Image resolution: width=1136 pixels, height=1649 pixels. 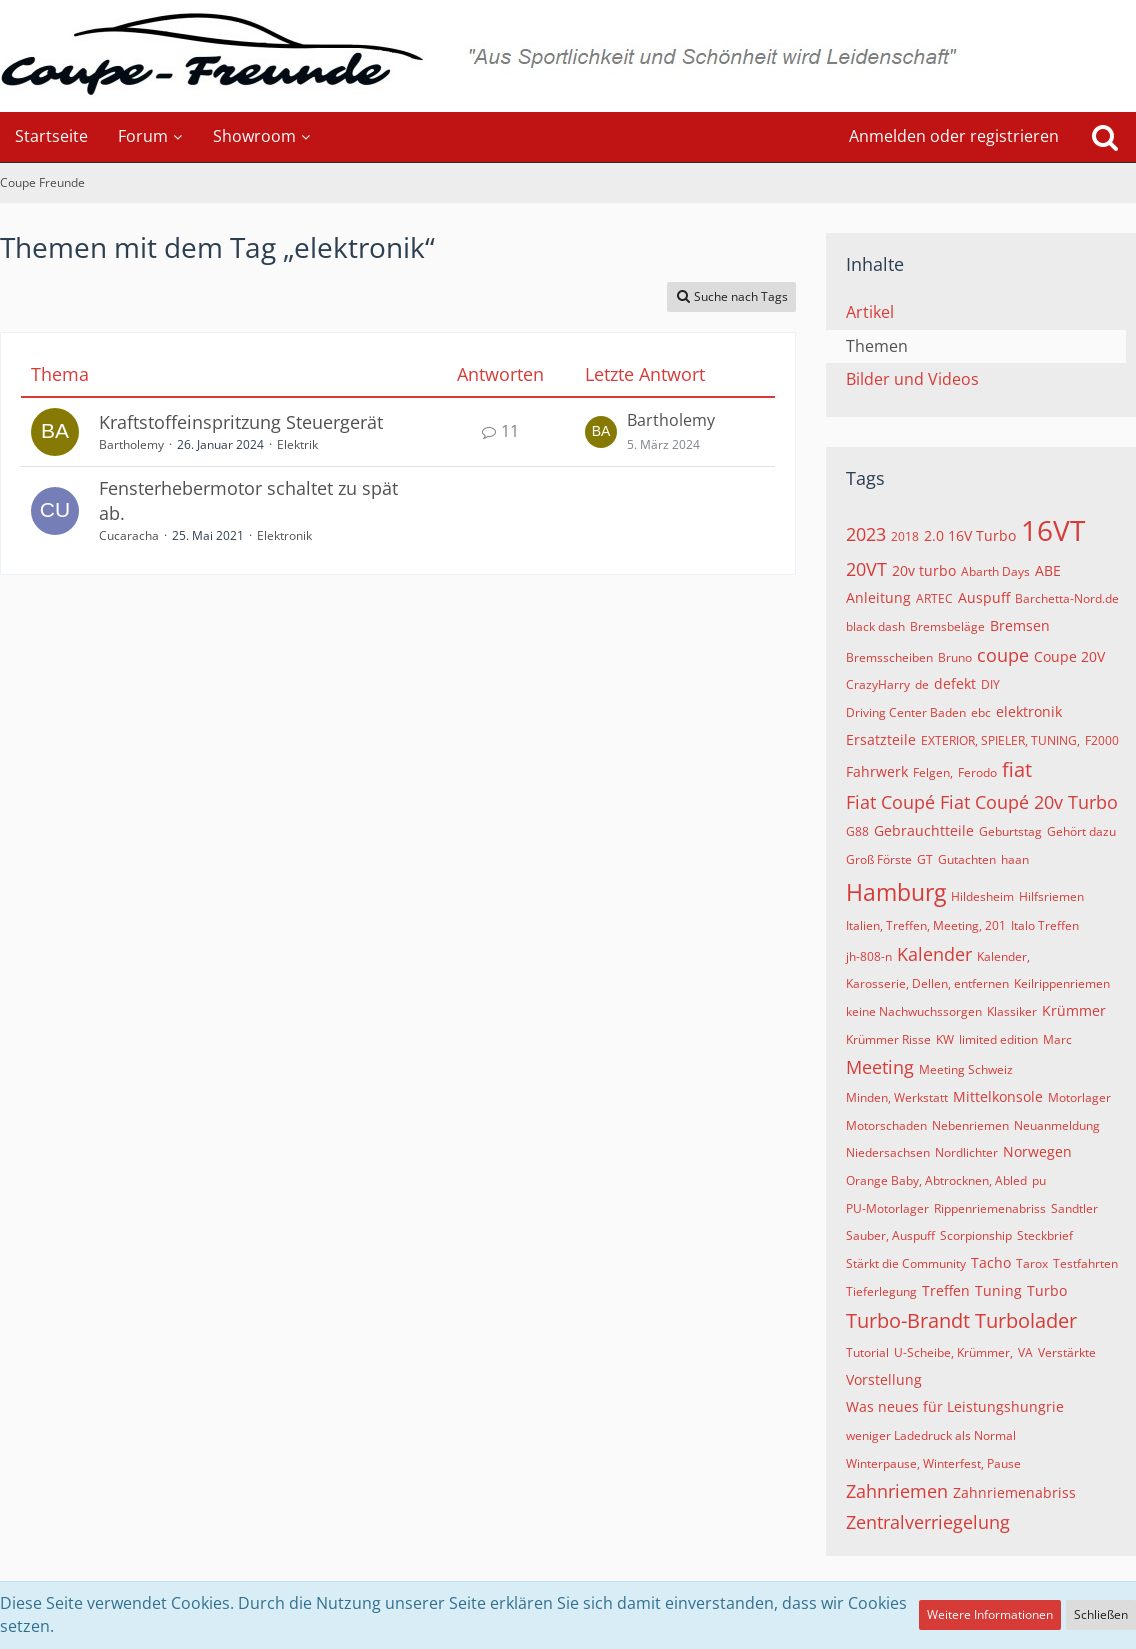 I want to click on Krümmer, so click(x=1074, y=1010).